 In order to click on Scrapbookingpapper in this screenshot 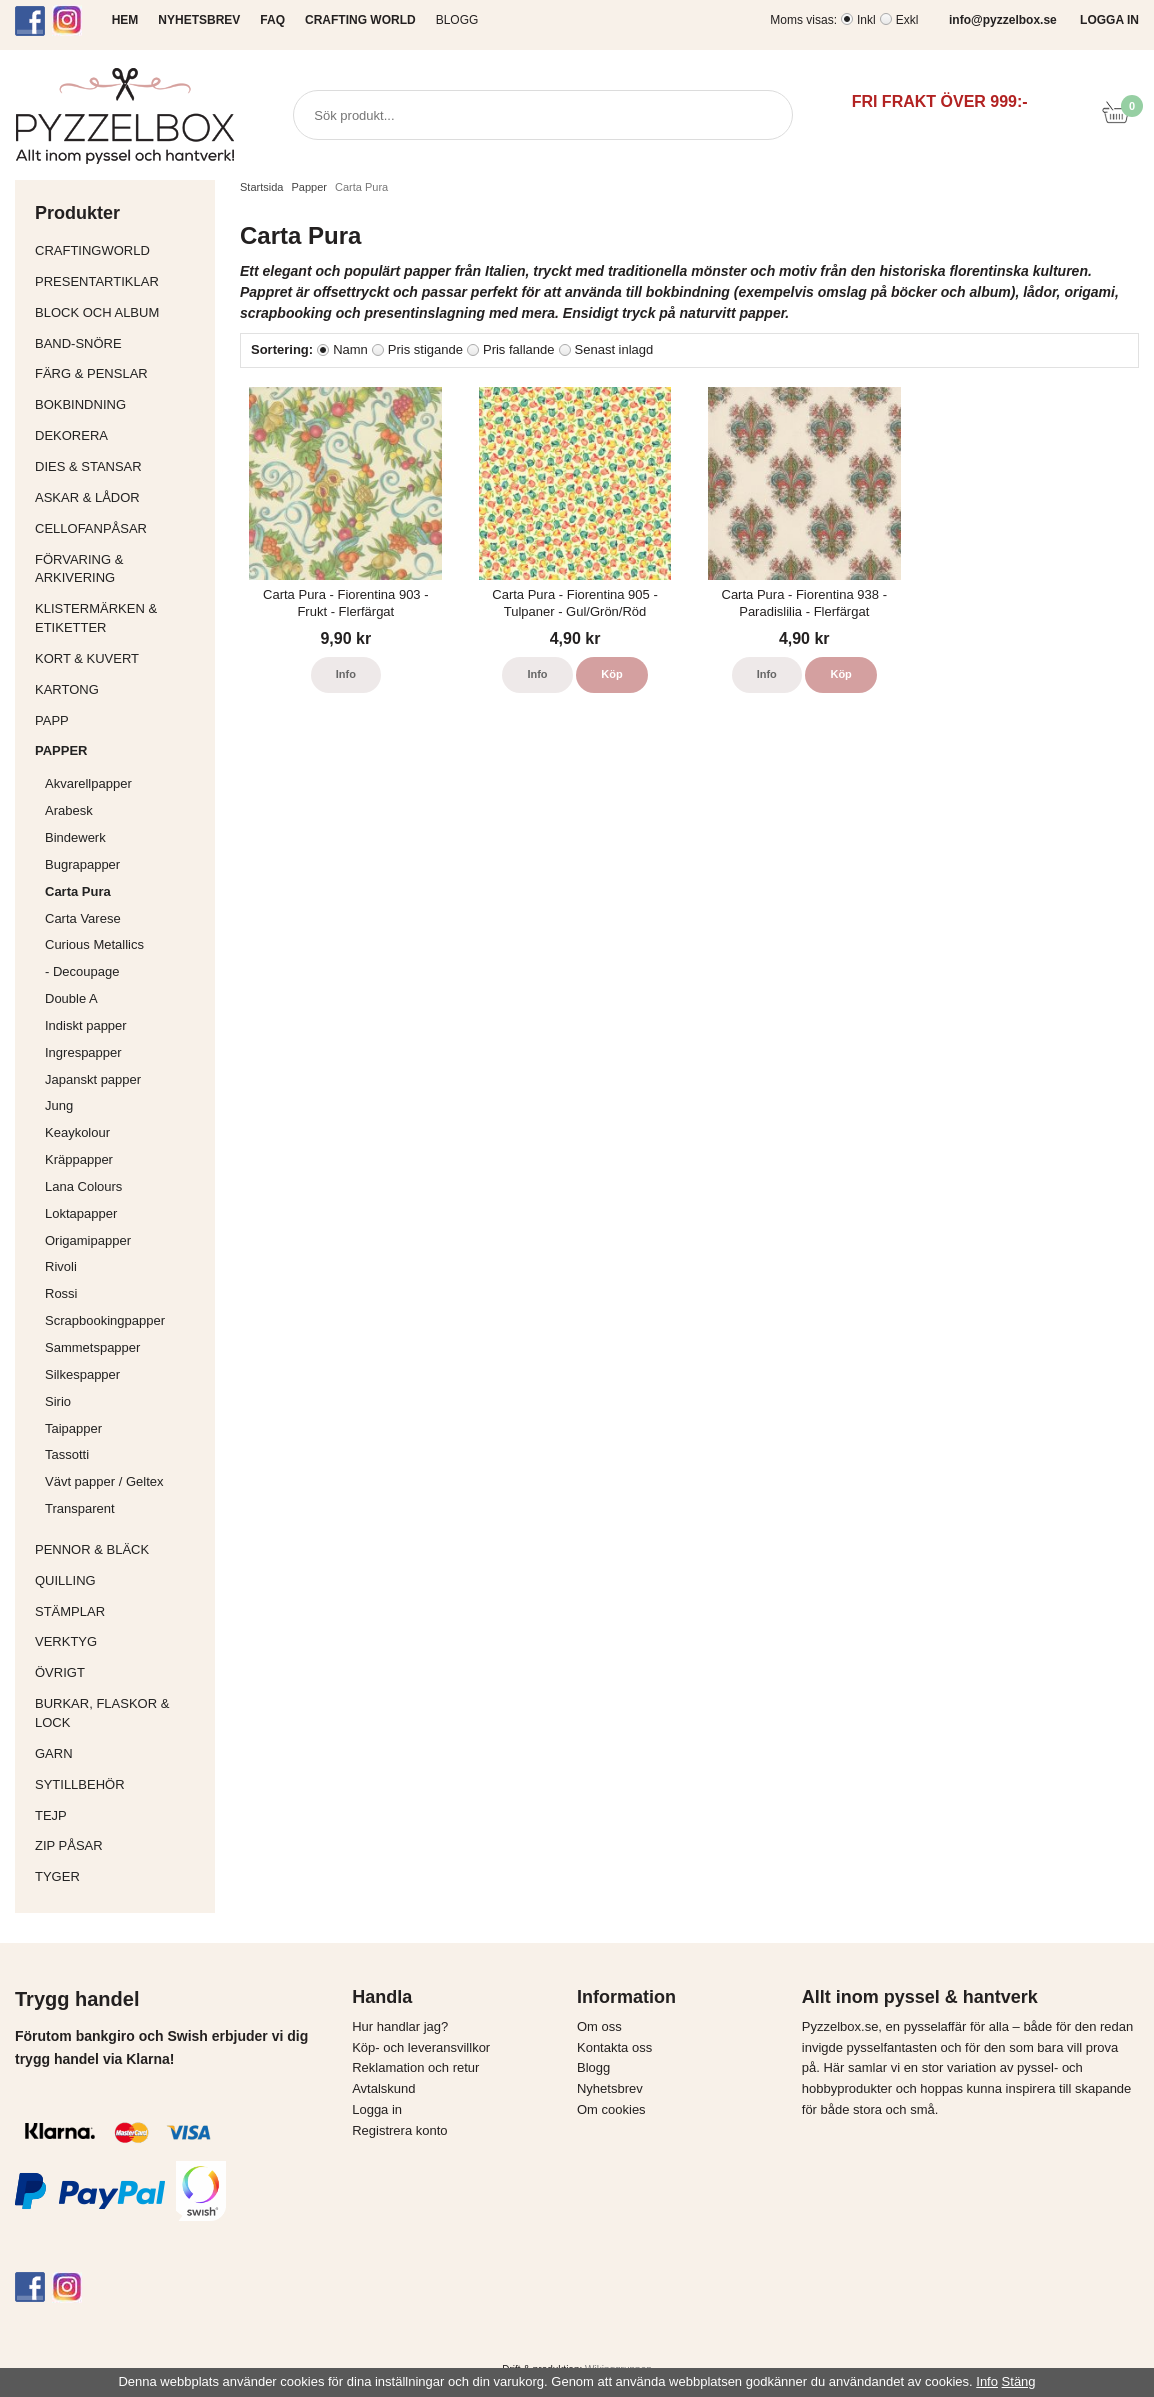, I will do `click(125, 1320)`.